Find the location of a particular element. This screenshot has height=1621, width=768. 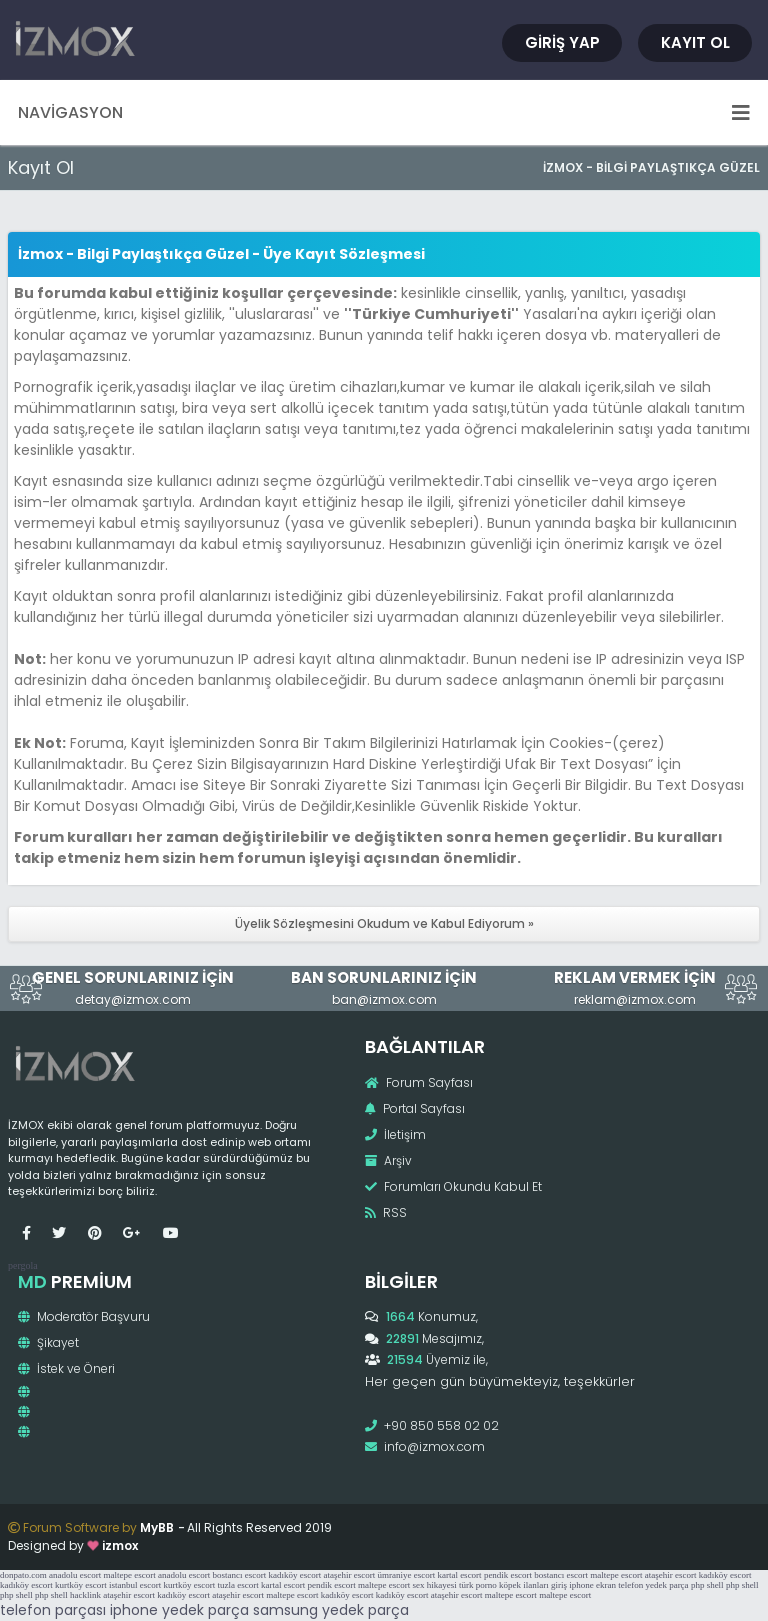

izmox is located at coordinates (120, 1545).